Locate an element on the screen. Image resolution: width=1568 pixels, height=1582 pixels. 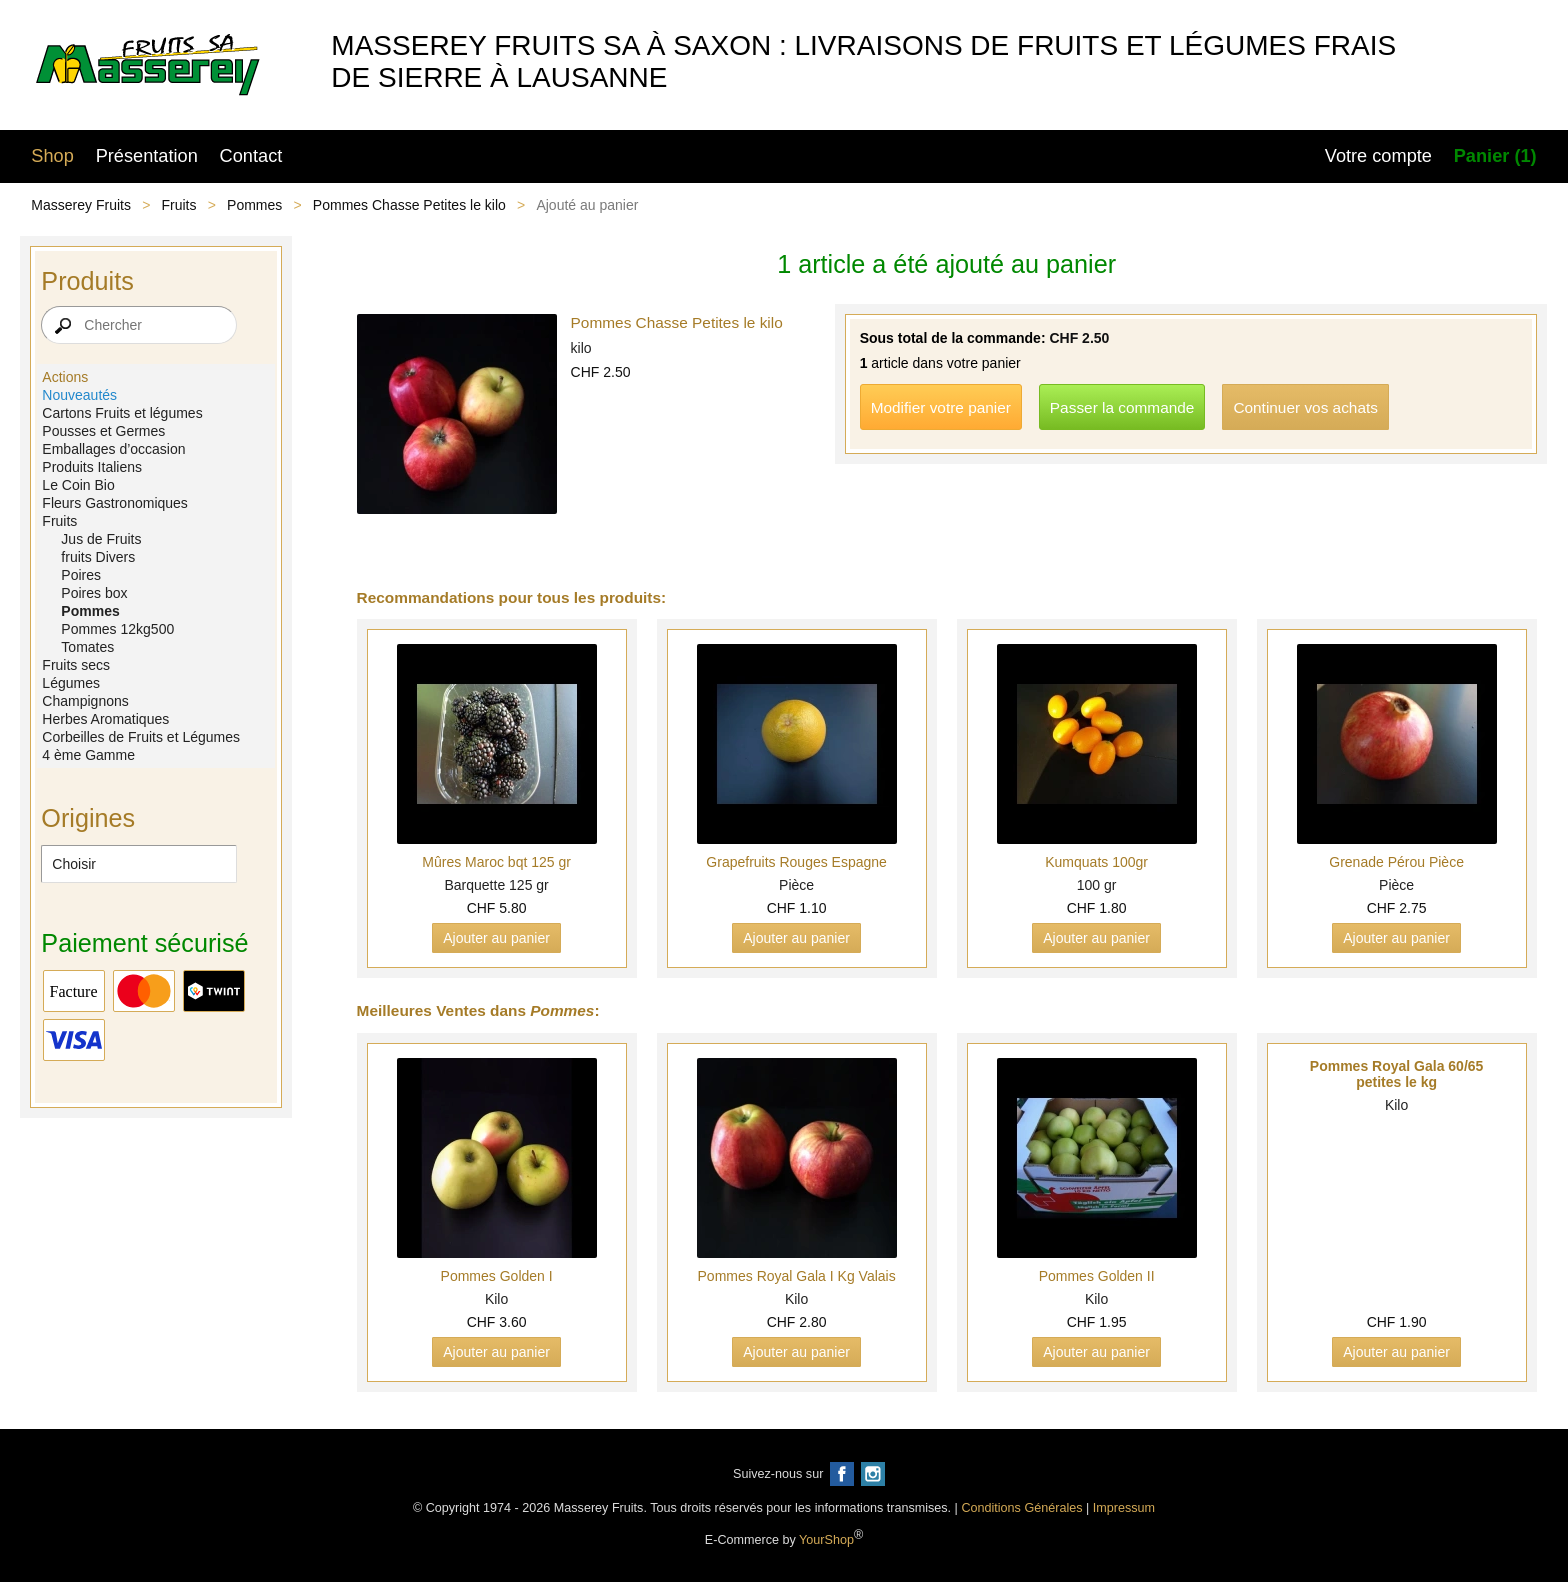
Corbeilles de Fruits et Légumes is located at coordinates (141, 737).